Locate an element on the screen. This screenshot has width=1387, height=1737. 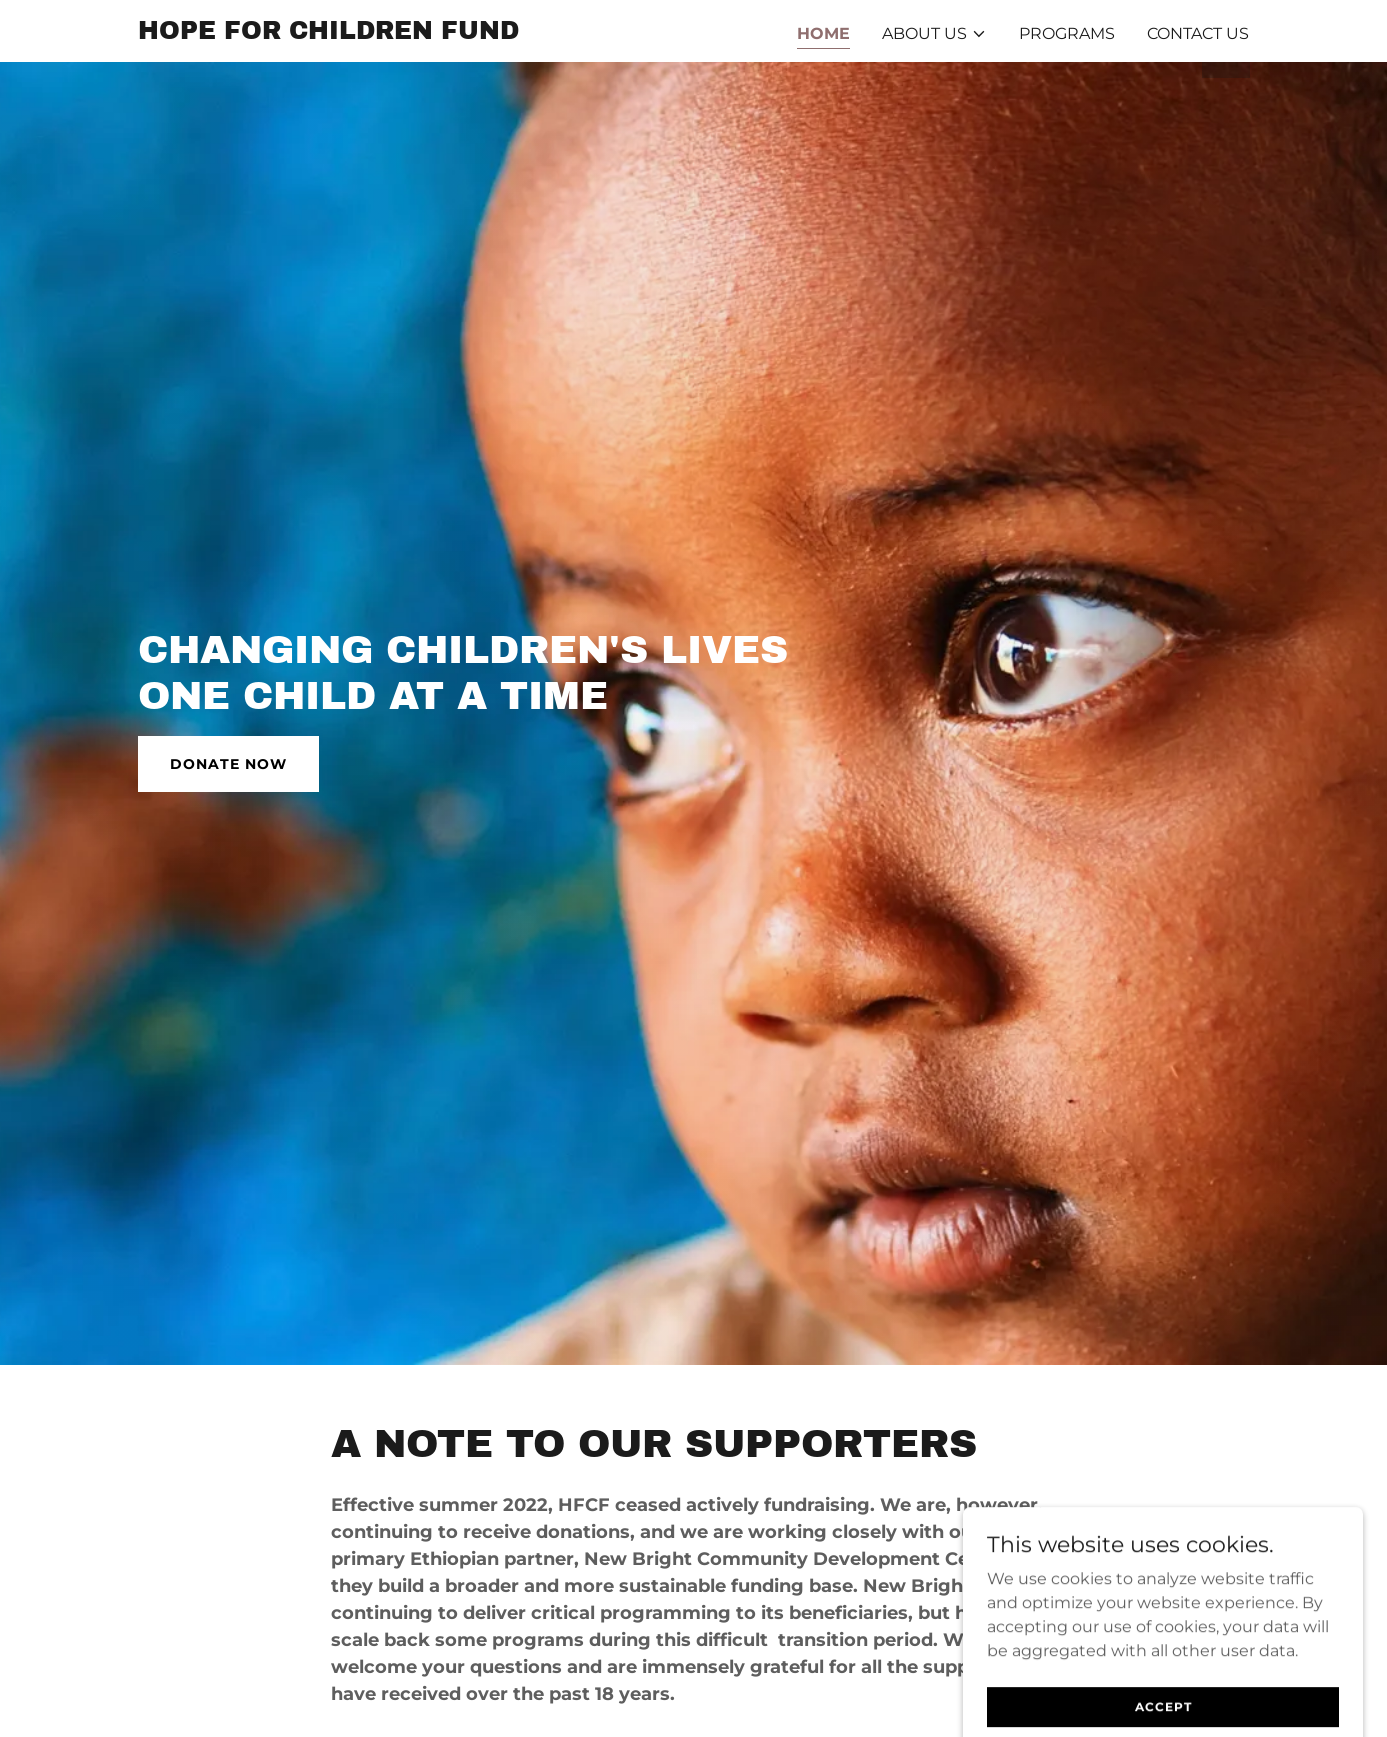
PROGRAMS [link] is located at coordinates (1067, 33).